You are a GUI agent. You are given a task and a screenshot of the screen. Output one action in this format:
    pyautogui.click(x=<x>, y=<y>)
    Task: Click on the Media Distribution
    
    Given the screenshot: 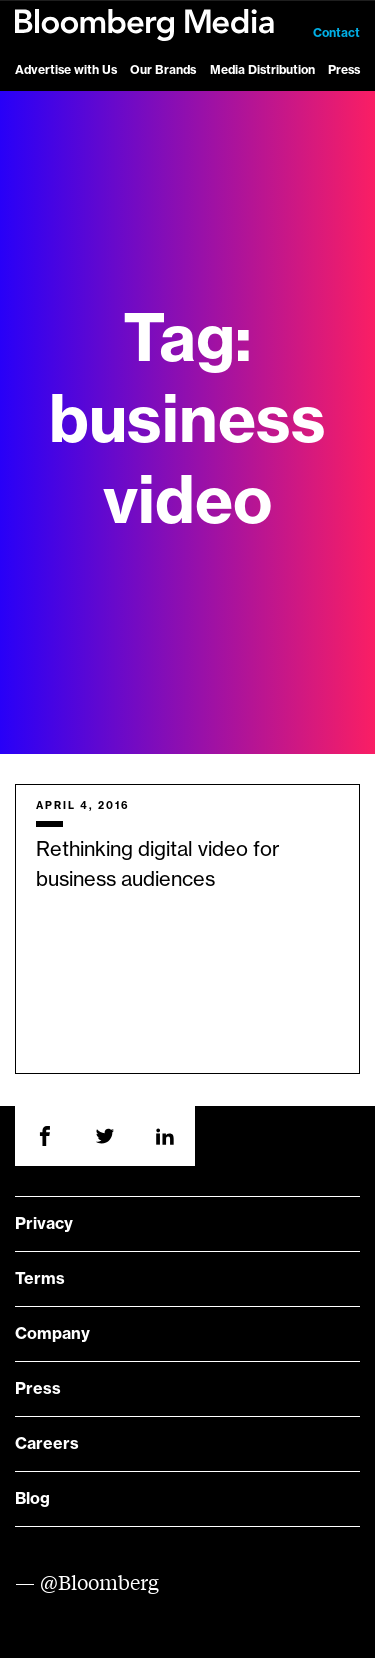 What is the action you would take?
    pyautogui.click(x=262, y=70)
    